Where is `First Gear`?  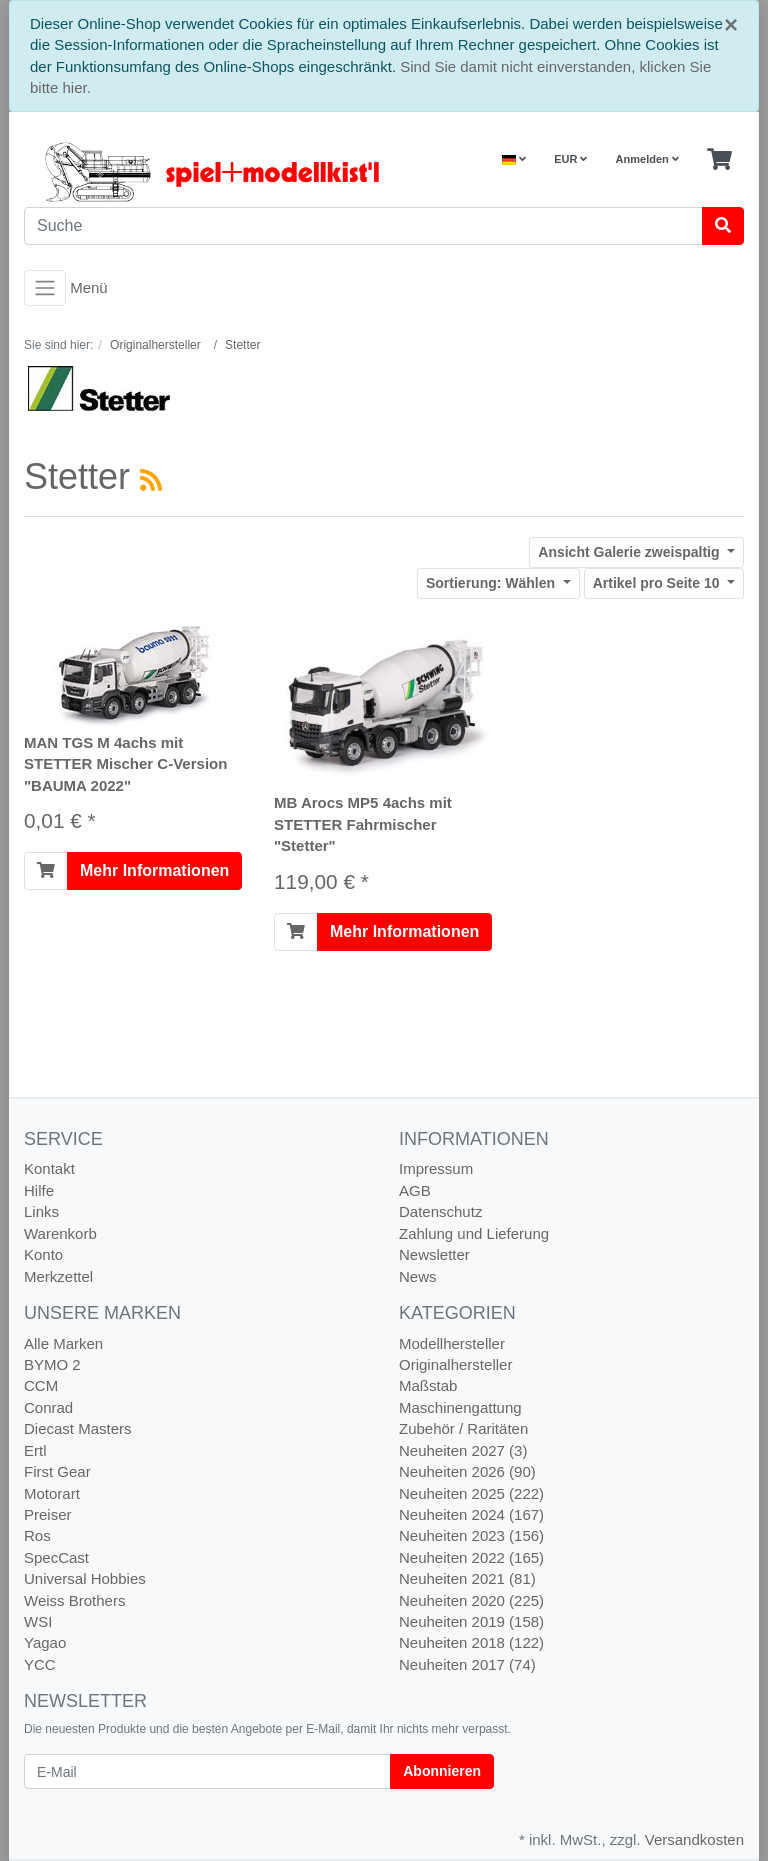 First Gear is located at coordinates (57, 1471).